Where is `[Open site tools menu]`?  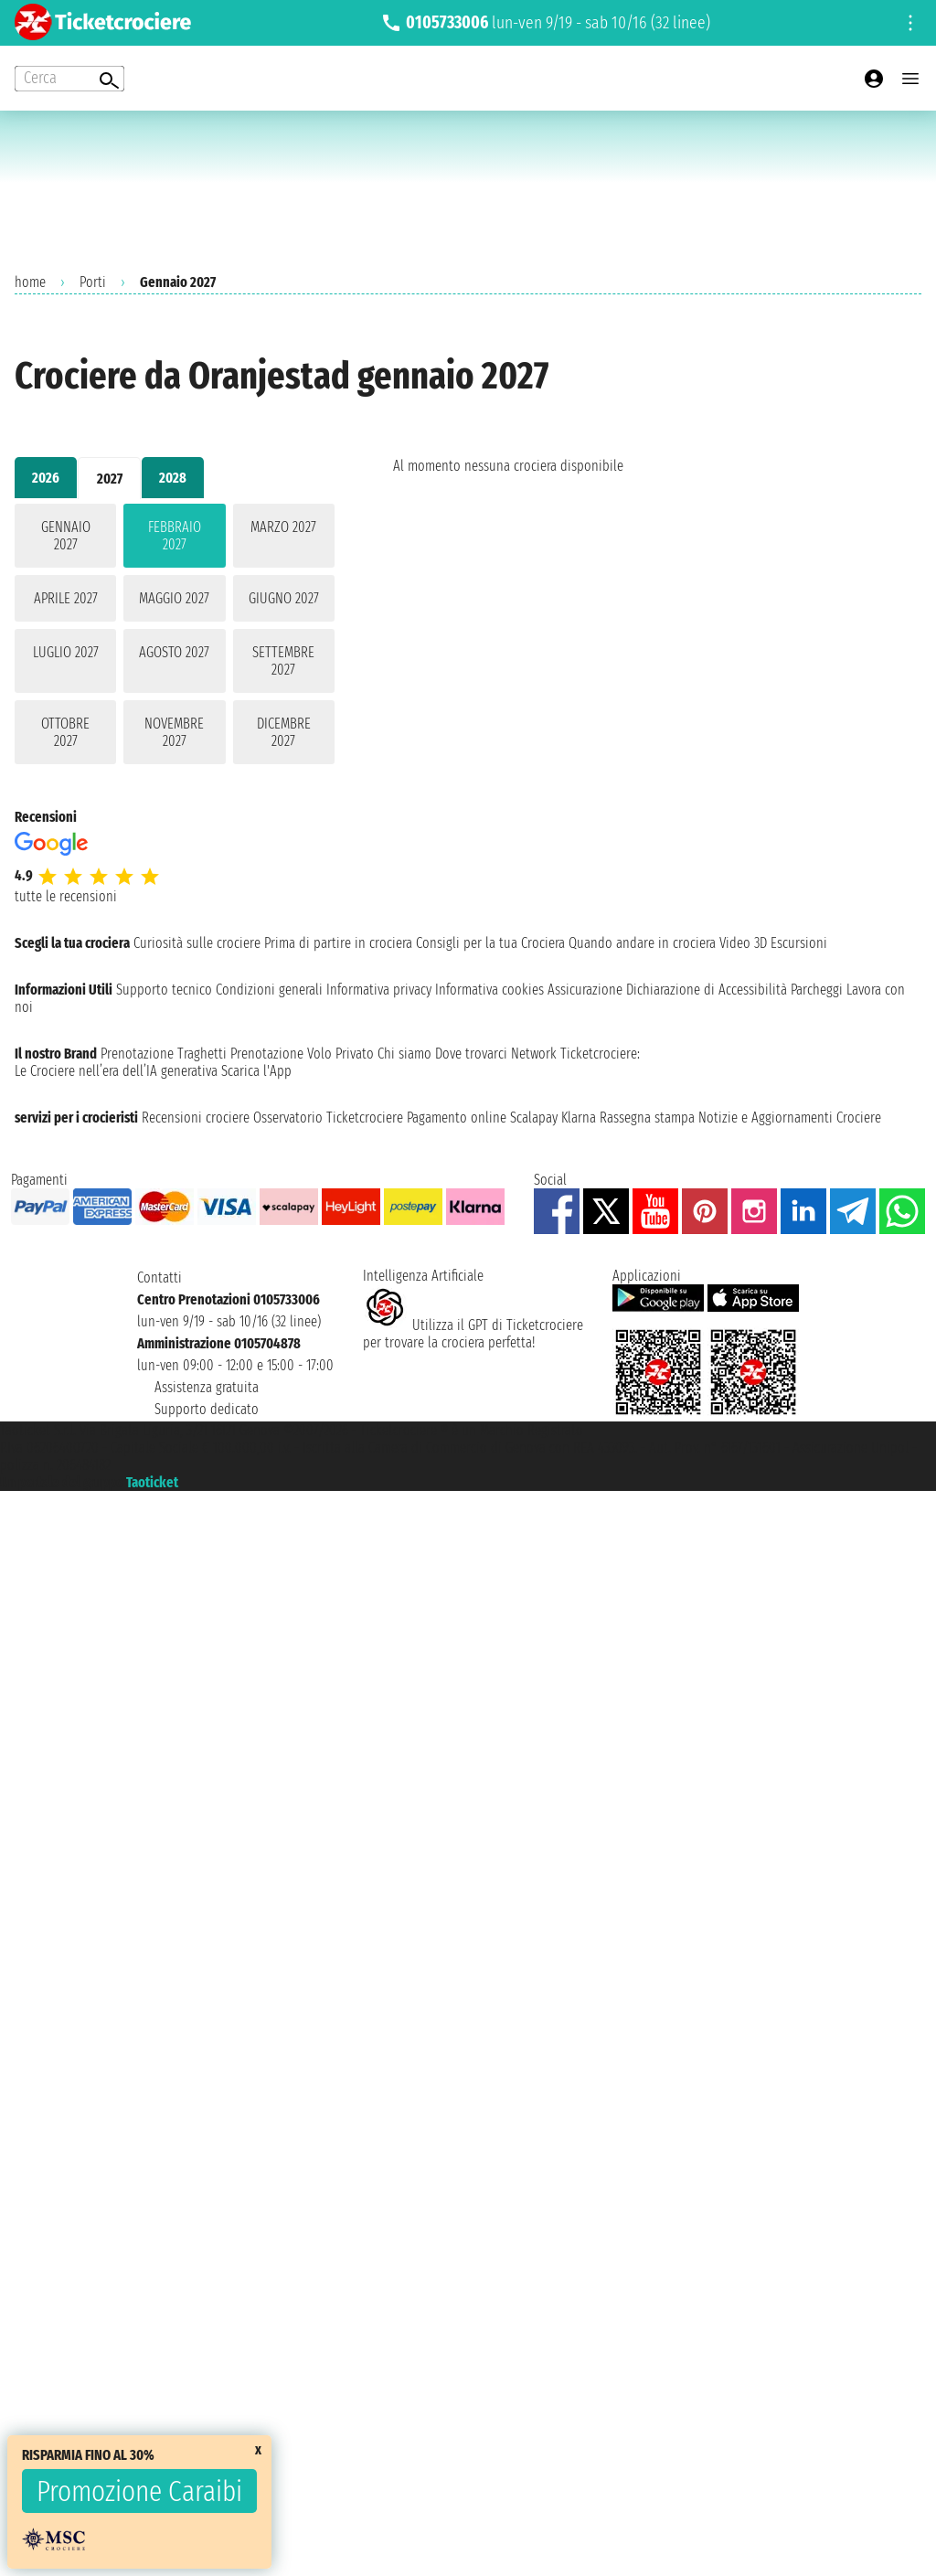 [Open site tools menu] is located at coordinates (910, 23).